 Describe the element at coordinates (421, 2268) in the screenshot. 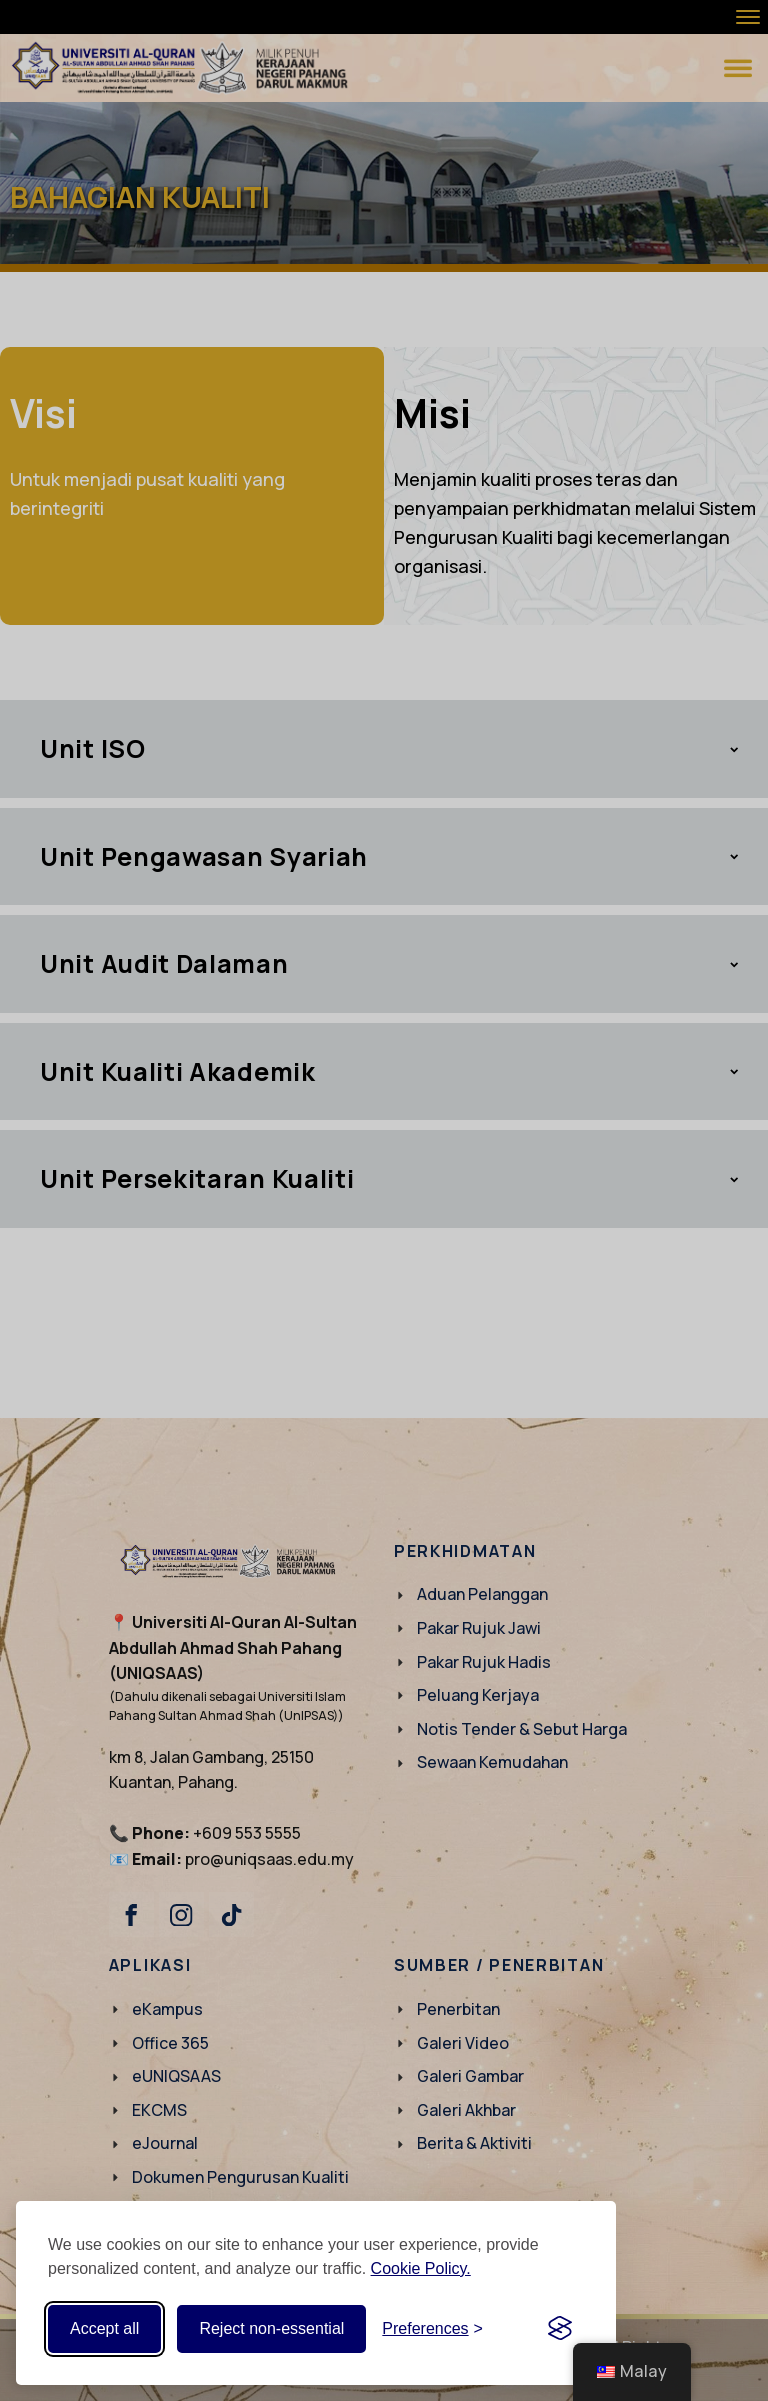

I see `Cookie Policy.` at that location.